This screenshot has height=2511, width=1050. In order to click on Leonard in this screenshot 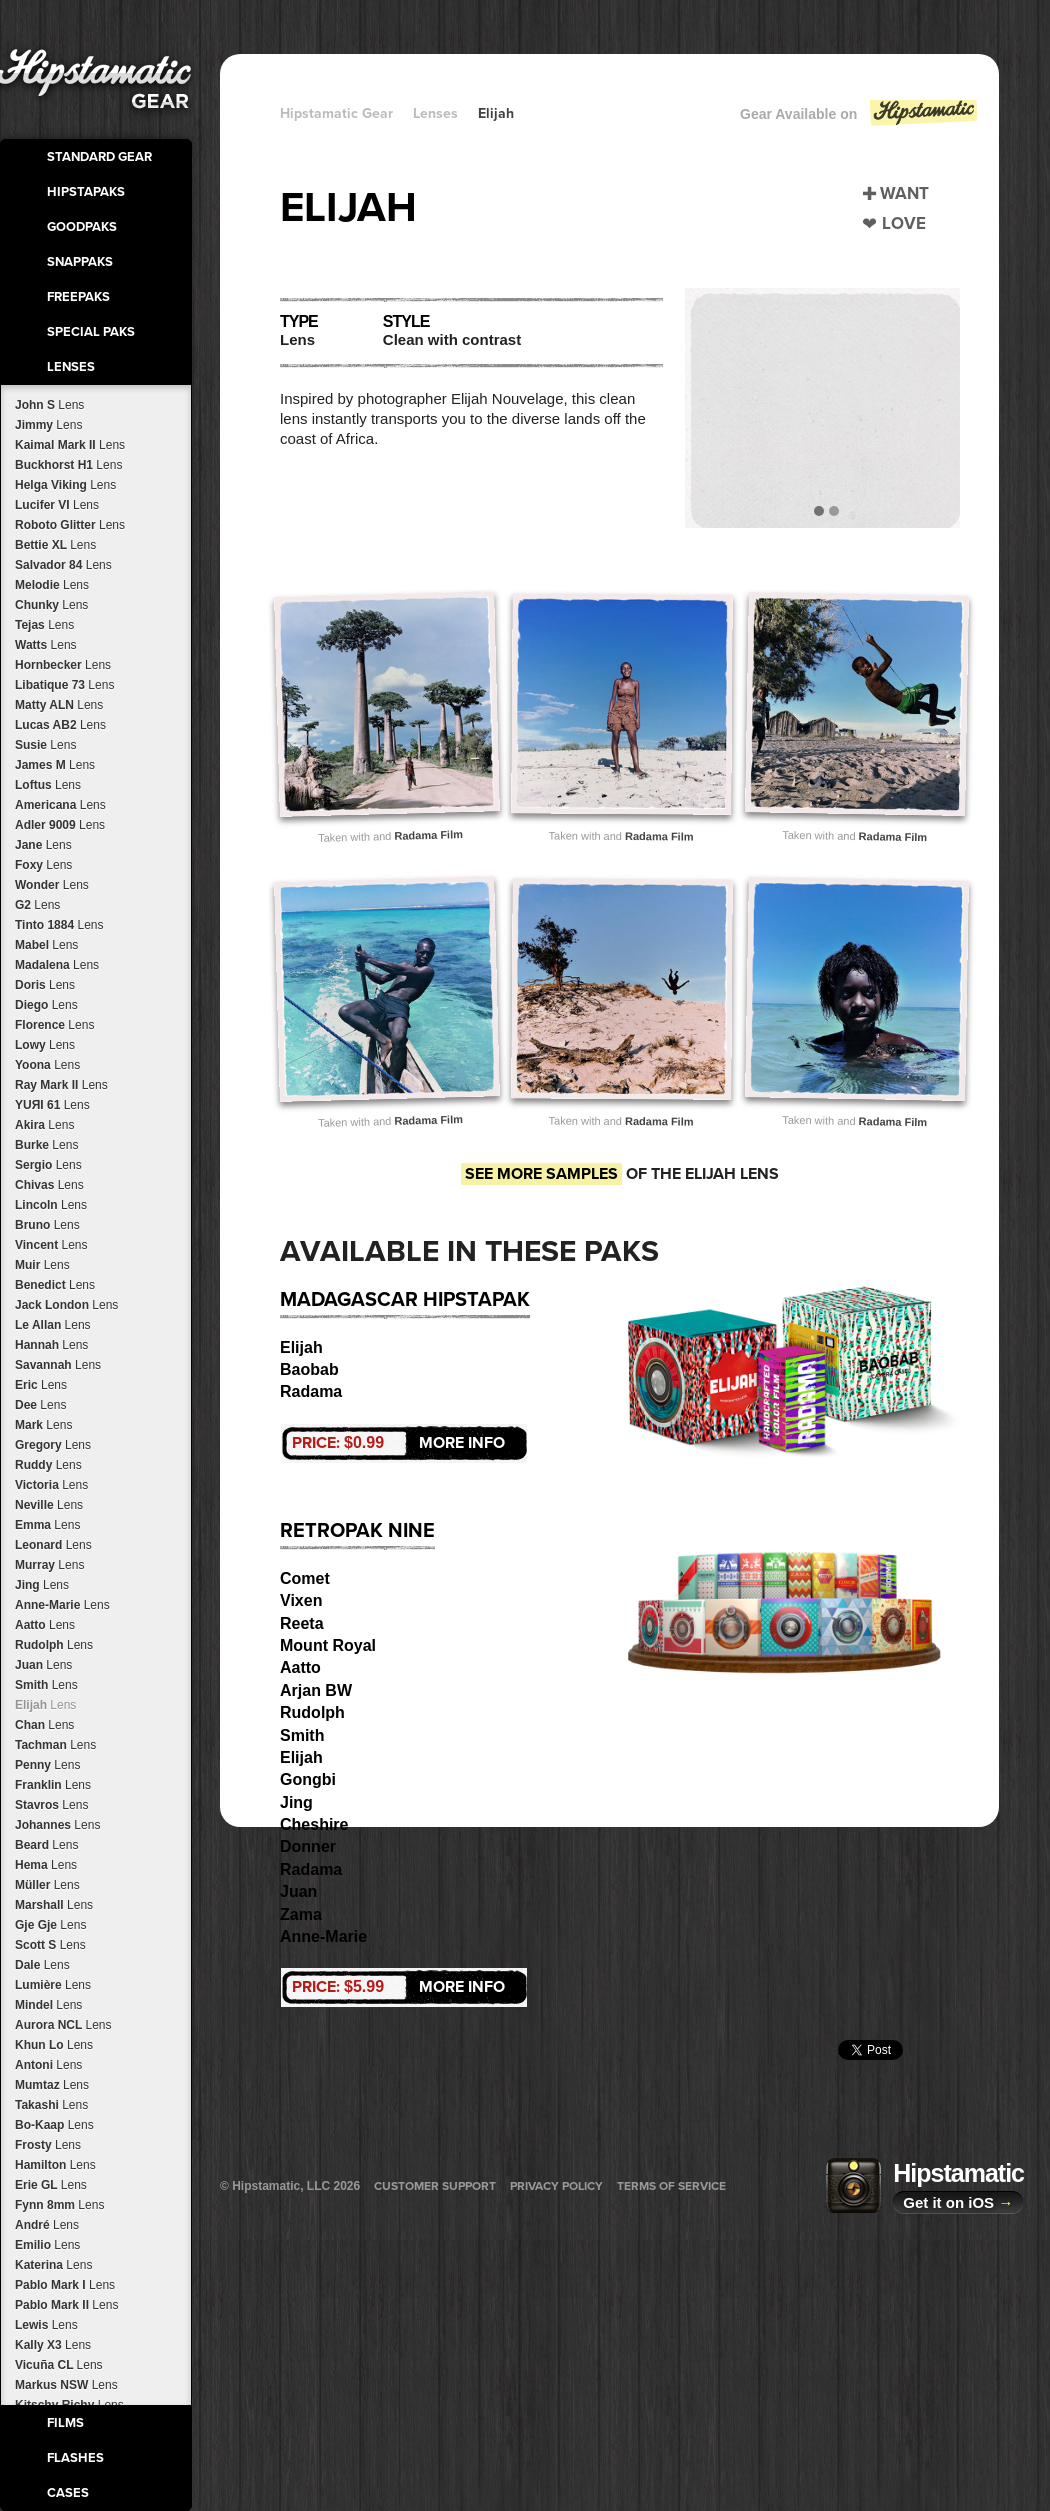, I will do `click(53, 1545)`.